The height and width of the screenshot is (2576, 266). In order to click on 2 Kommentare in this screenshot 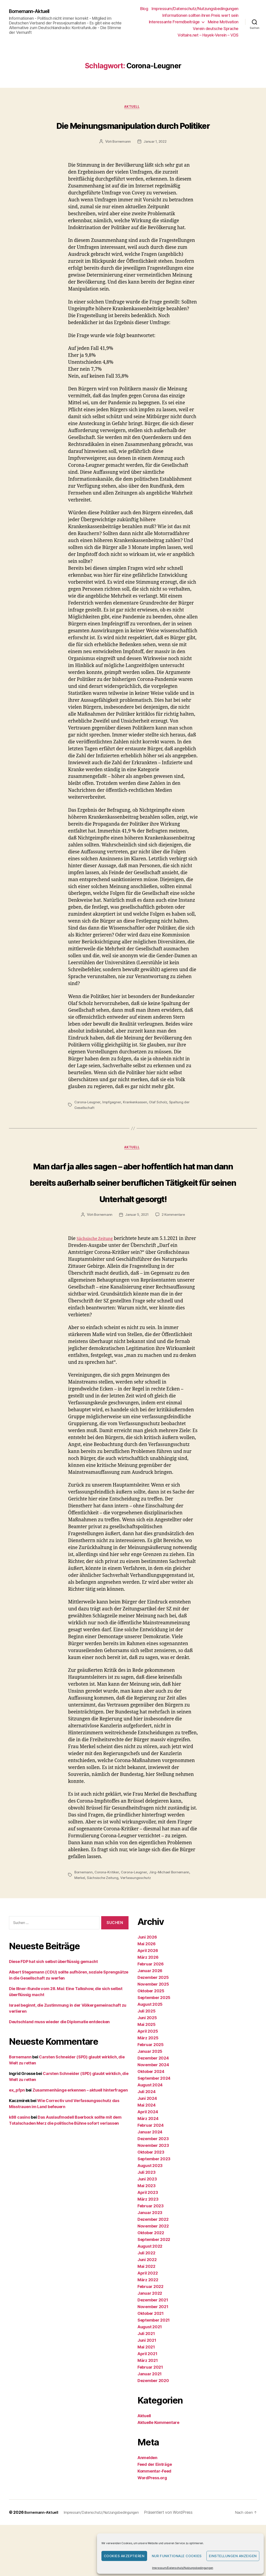, I will do `click(174, 1266)`.